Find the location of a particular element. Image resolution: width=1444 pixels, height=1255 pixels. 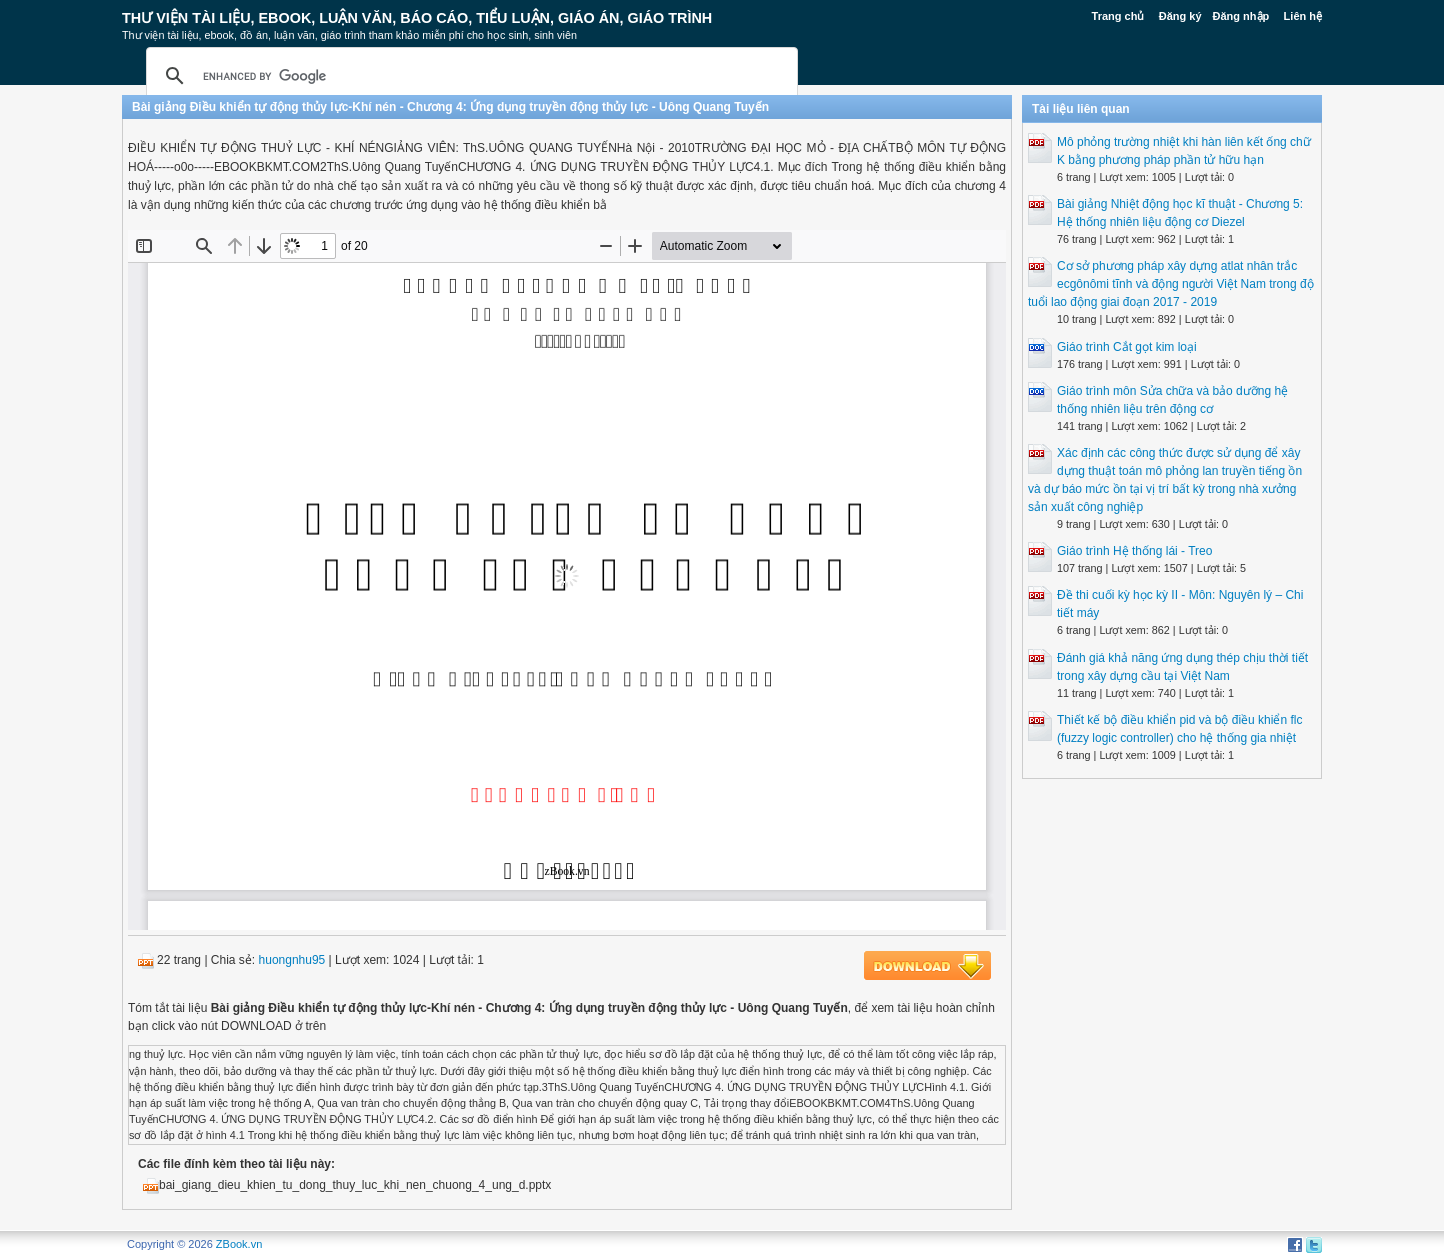

Thư Viện Tài liệu, Ebook, Luận Văn, Báo Cáo, Tiểu Luận, Giáo án, Giáo trình is located at coordinates (417, 18).